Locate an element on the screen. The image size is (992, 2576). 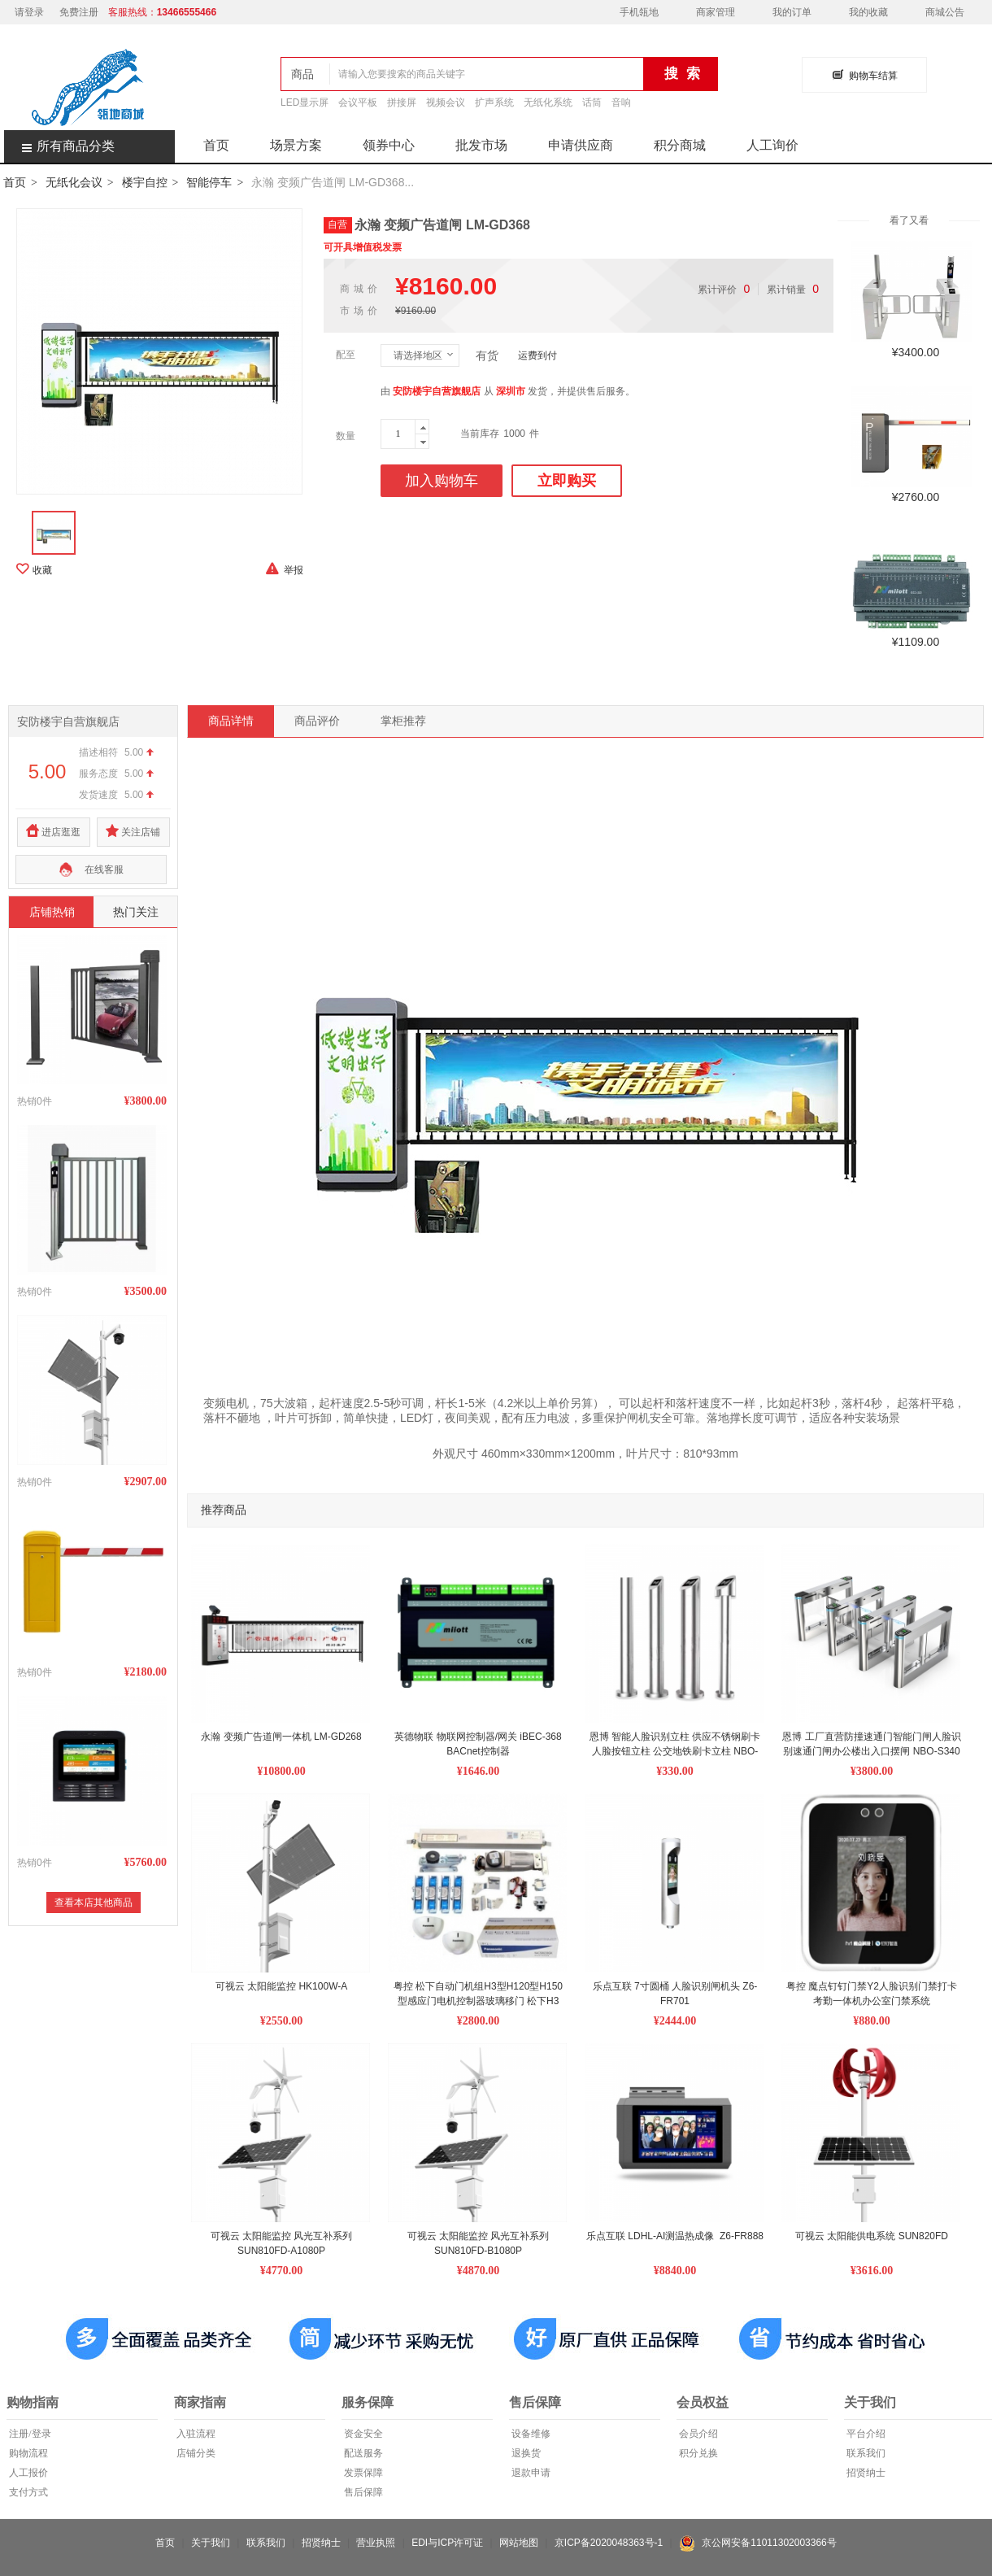
退换货 is located at coordinates (525, 2453).